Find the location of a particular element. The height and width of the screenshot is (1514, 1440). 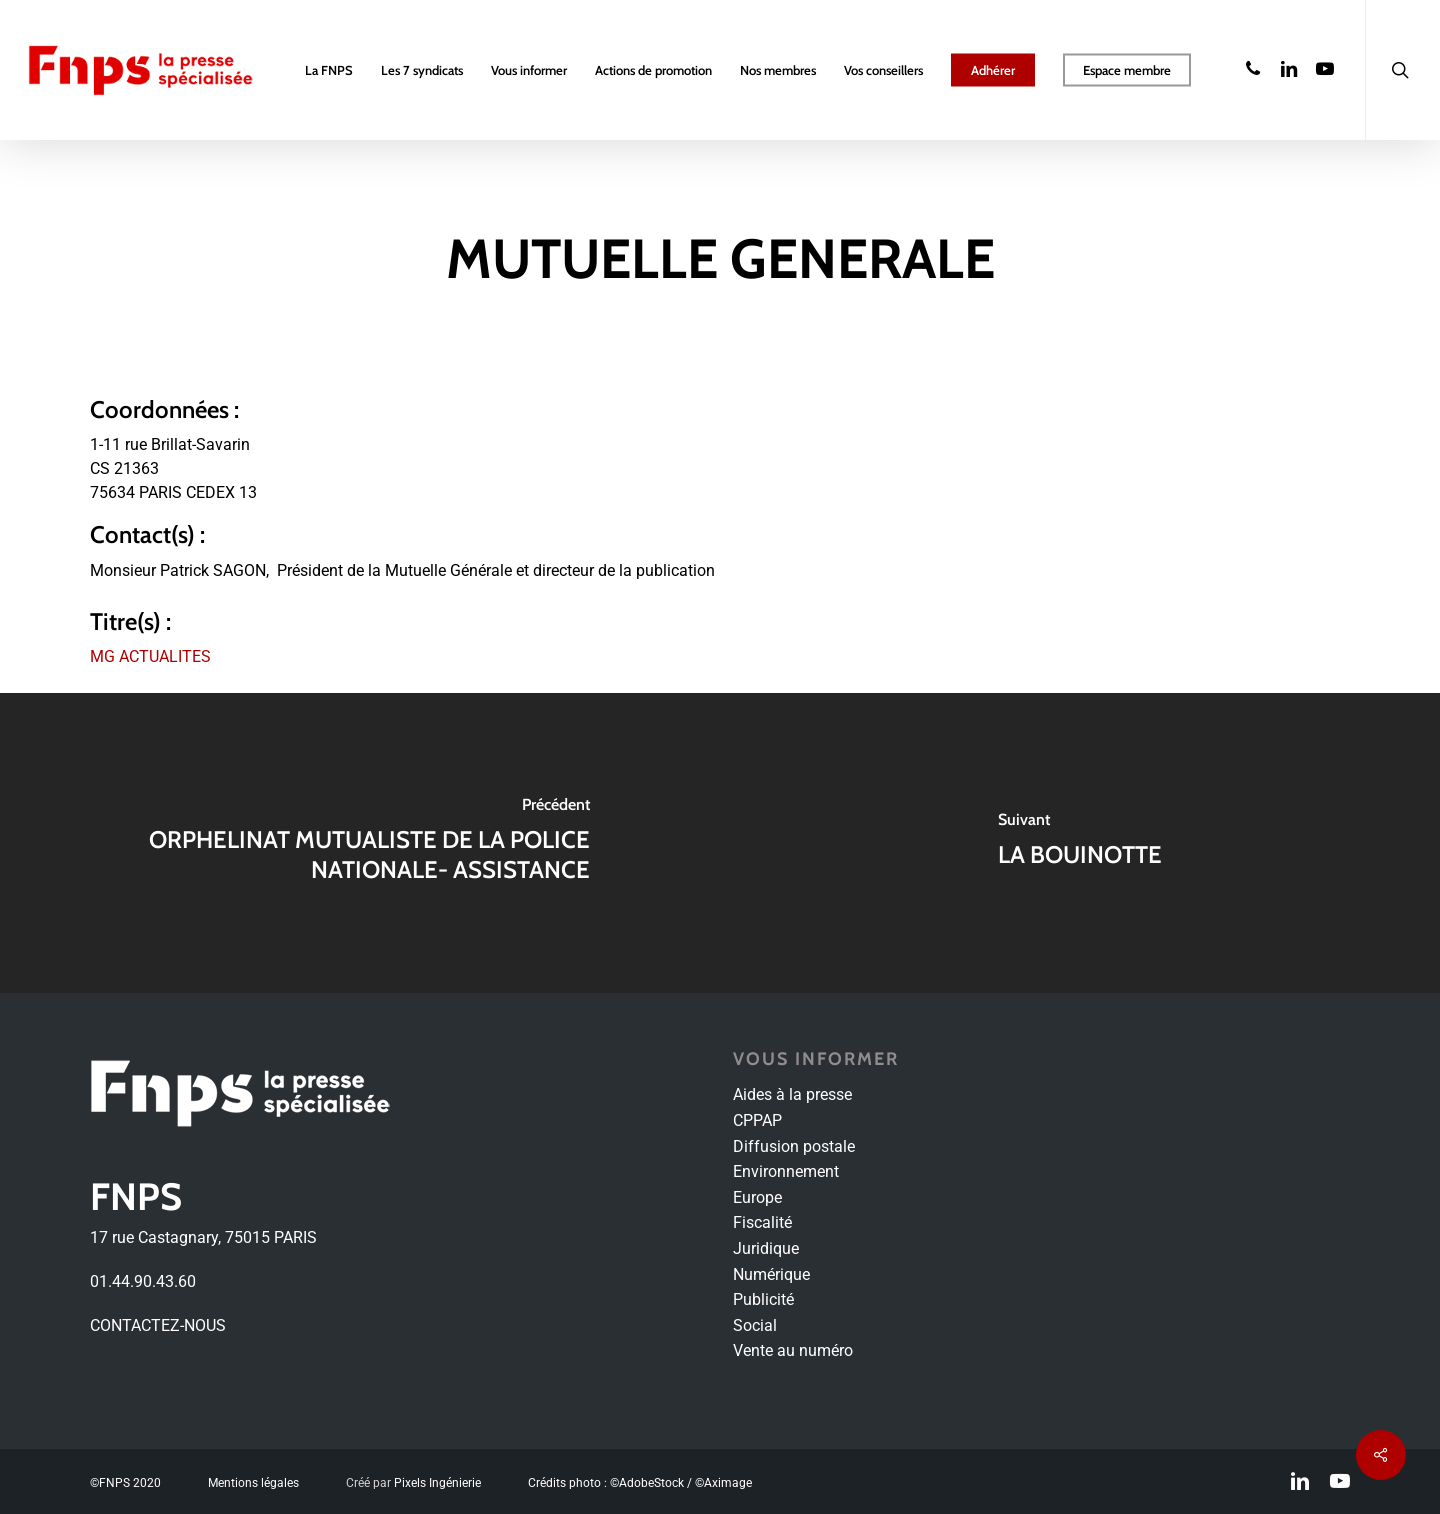

Social is located at coordinates (755, 1325).